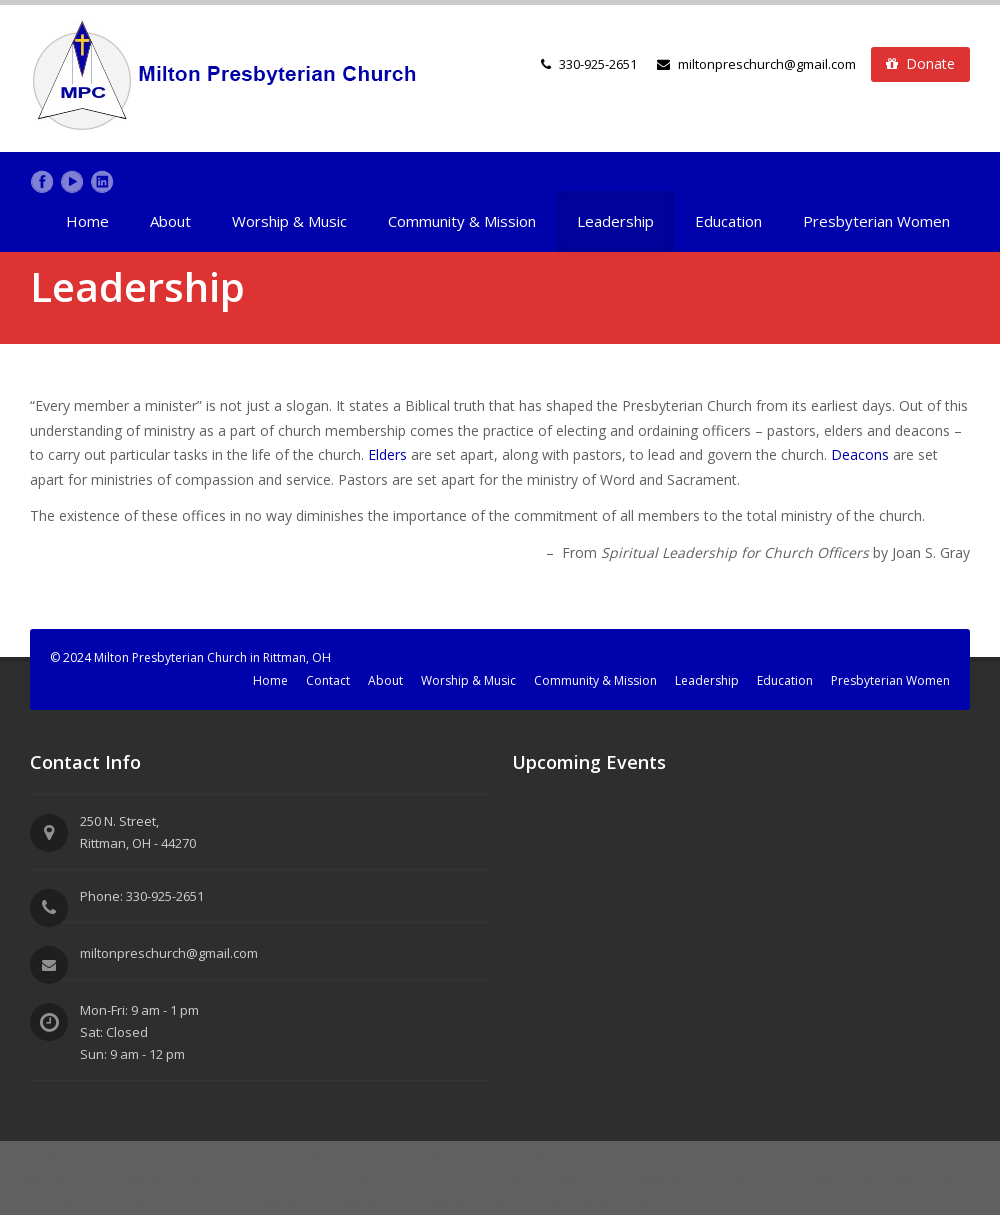  Describe the element at coordinates (756, 64) in the screenshot. I see `miltonpreschurch@gmail.com` at that location.